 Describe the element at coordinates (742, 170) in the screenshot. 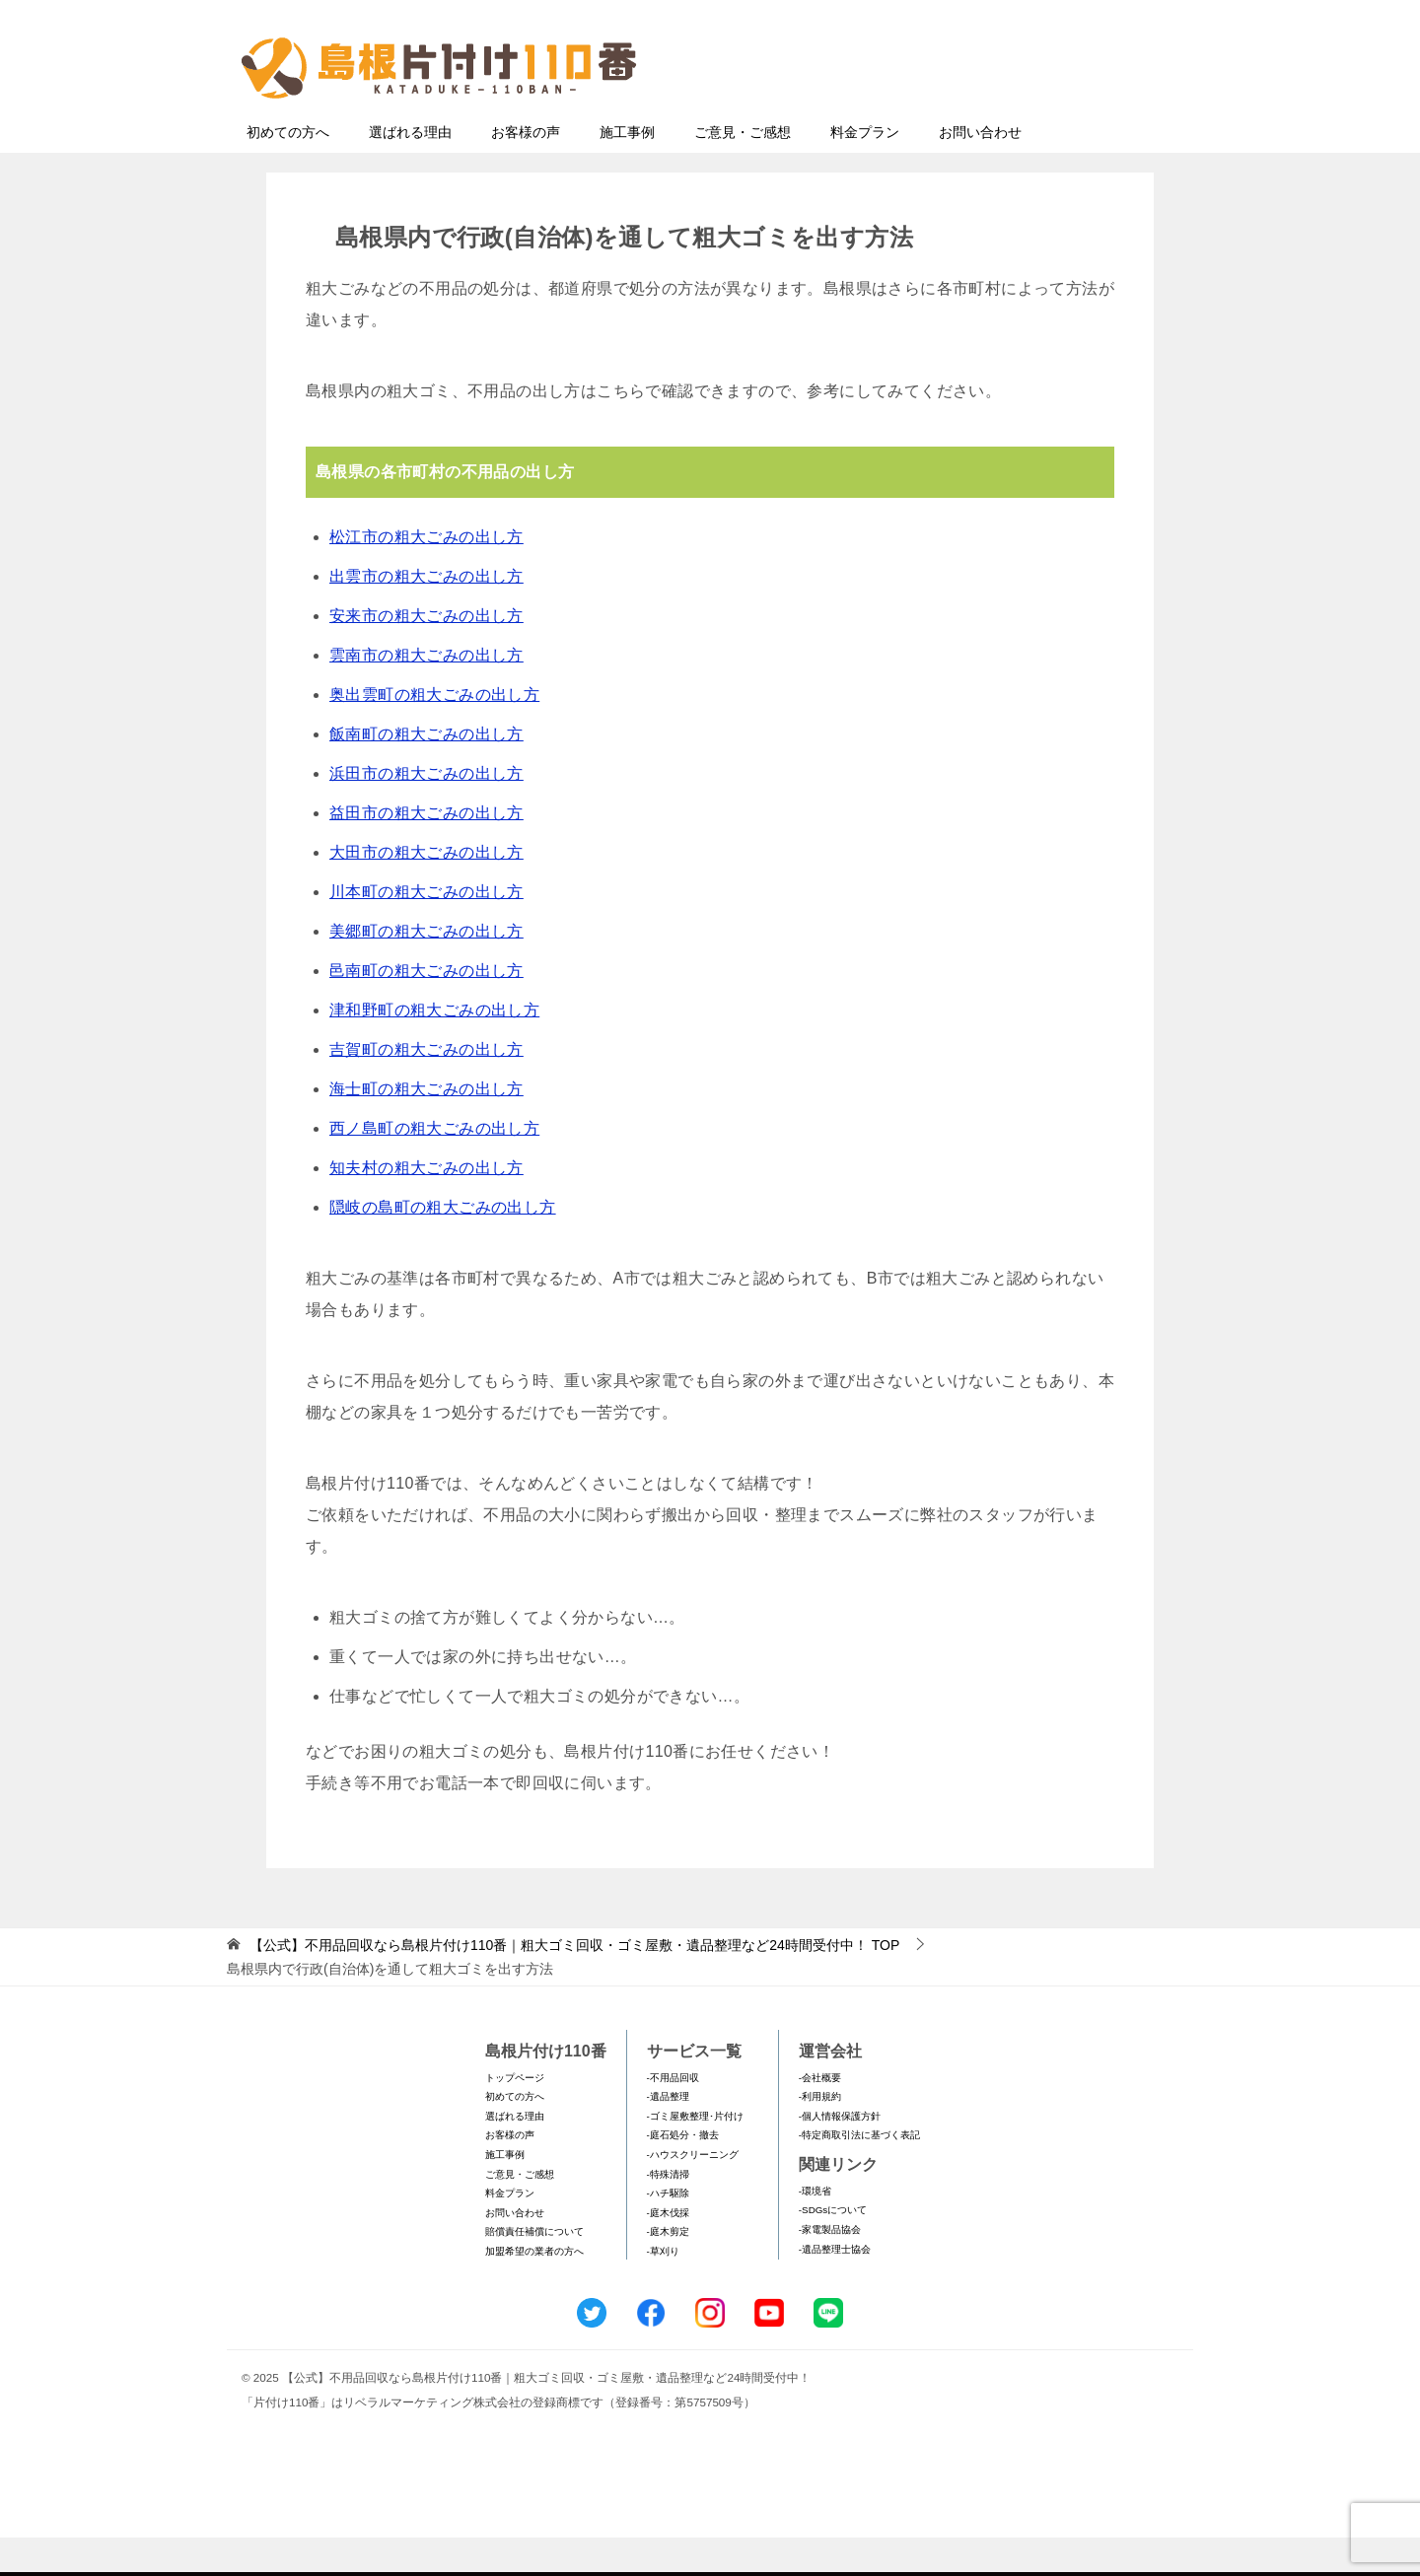

I see `ご意見・ご感想` at that location.